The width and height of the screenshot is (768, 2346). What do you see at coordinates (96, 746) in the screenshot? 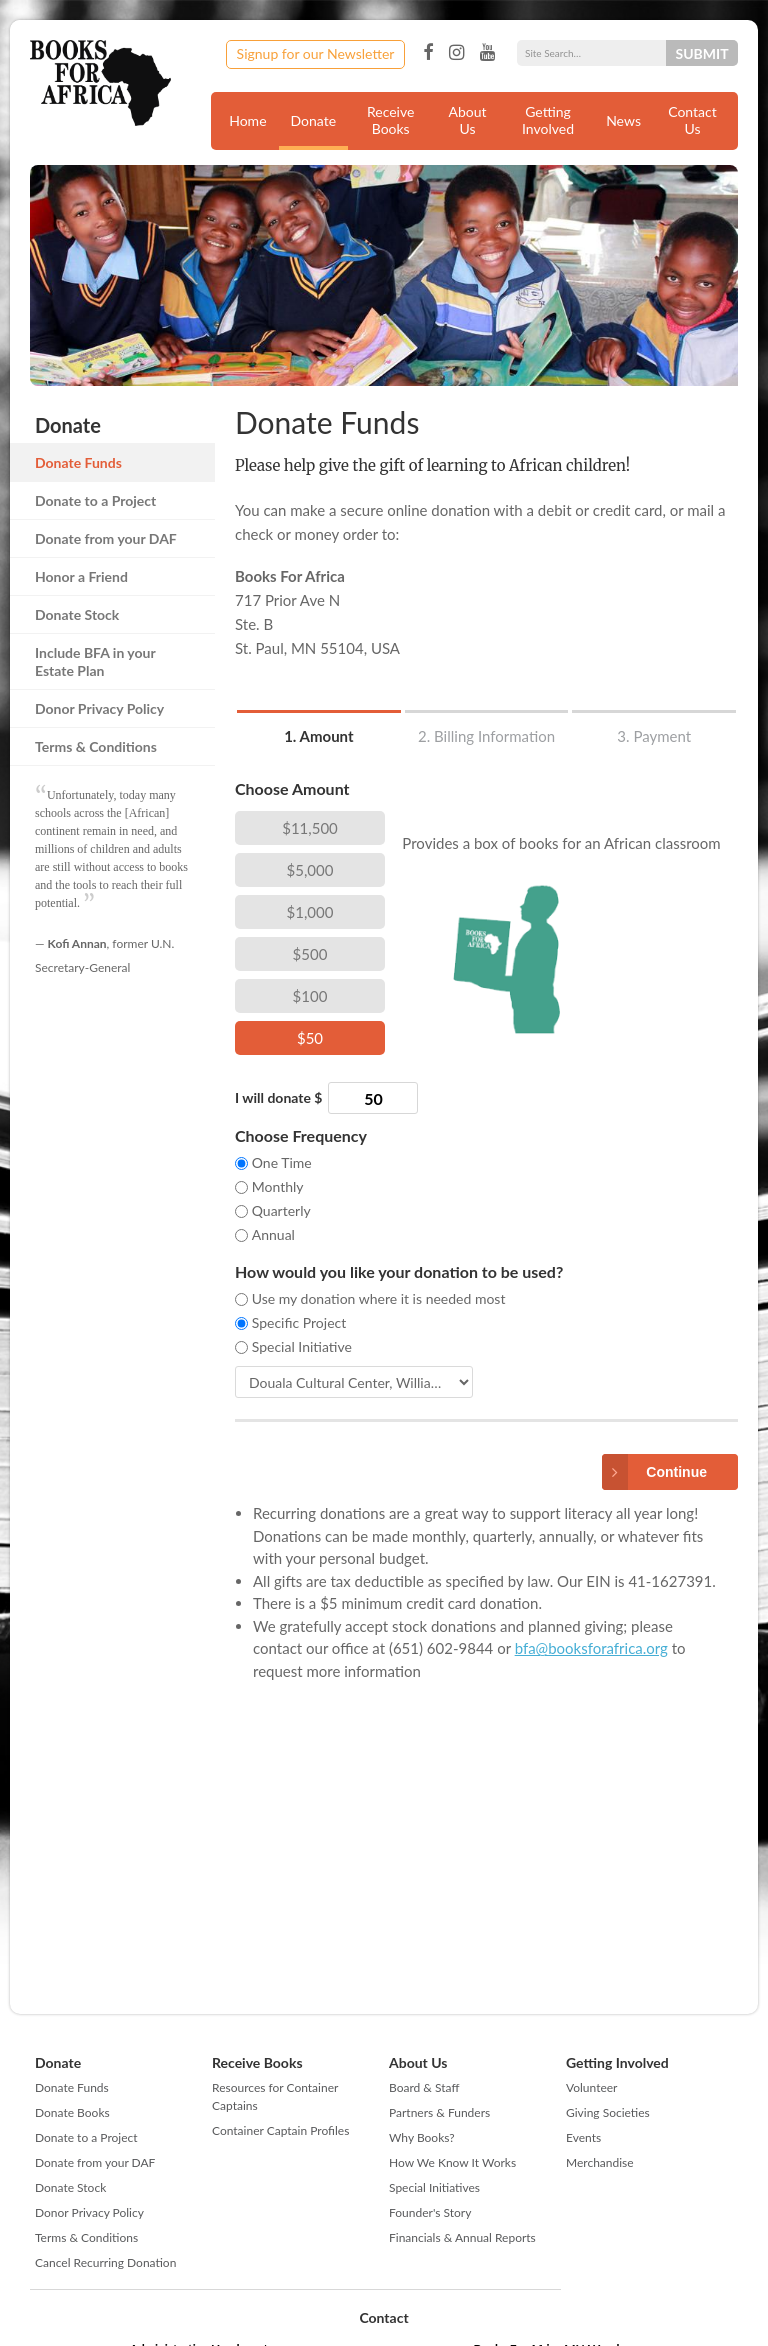
I see `Terms & Conditions` at bounding box center [96, 746].